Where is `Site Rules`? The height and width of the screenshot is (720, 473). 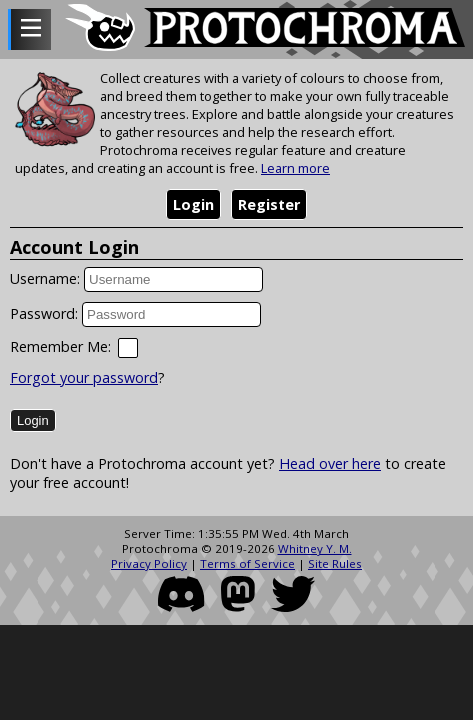
Site Rules is located at coordinates (335, 563).